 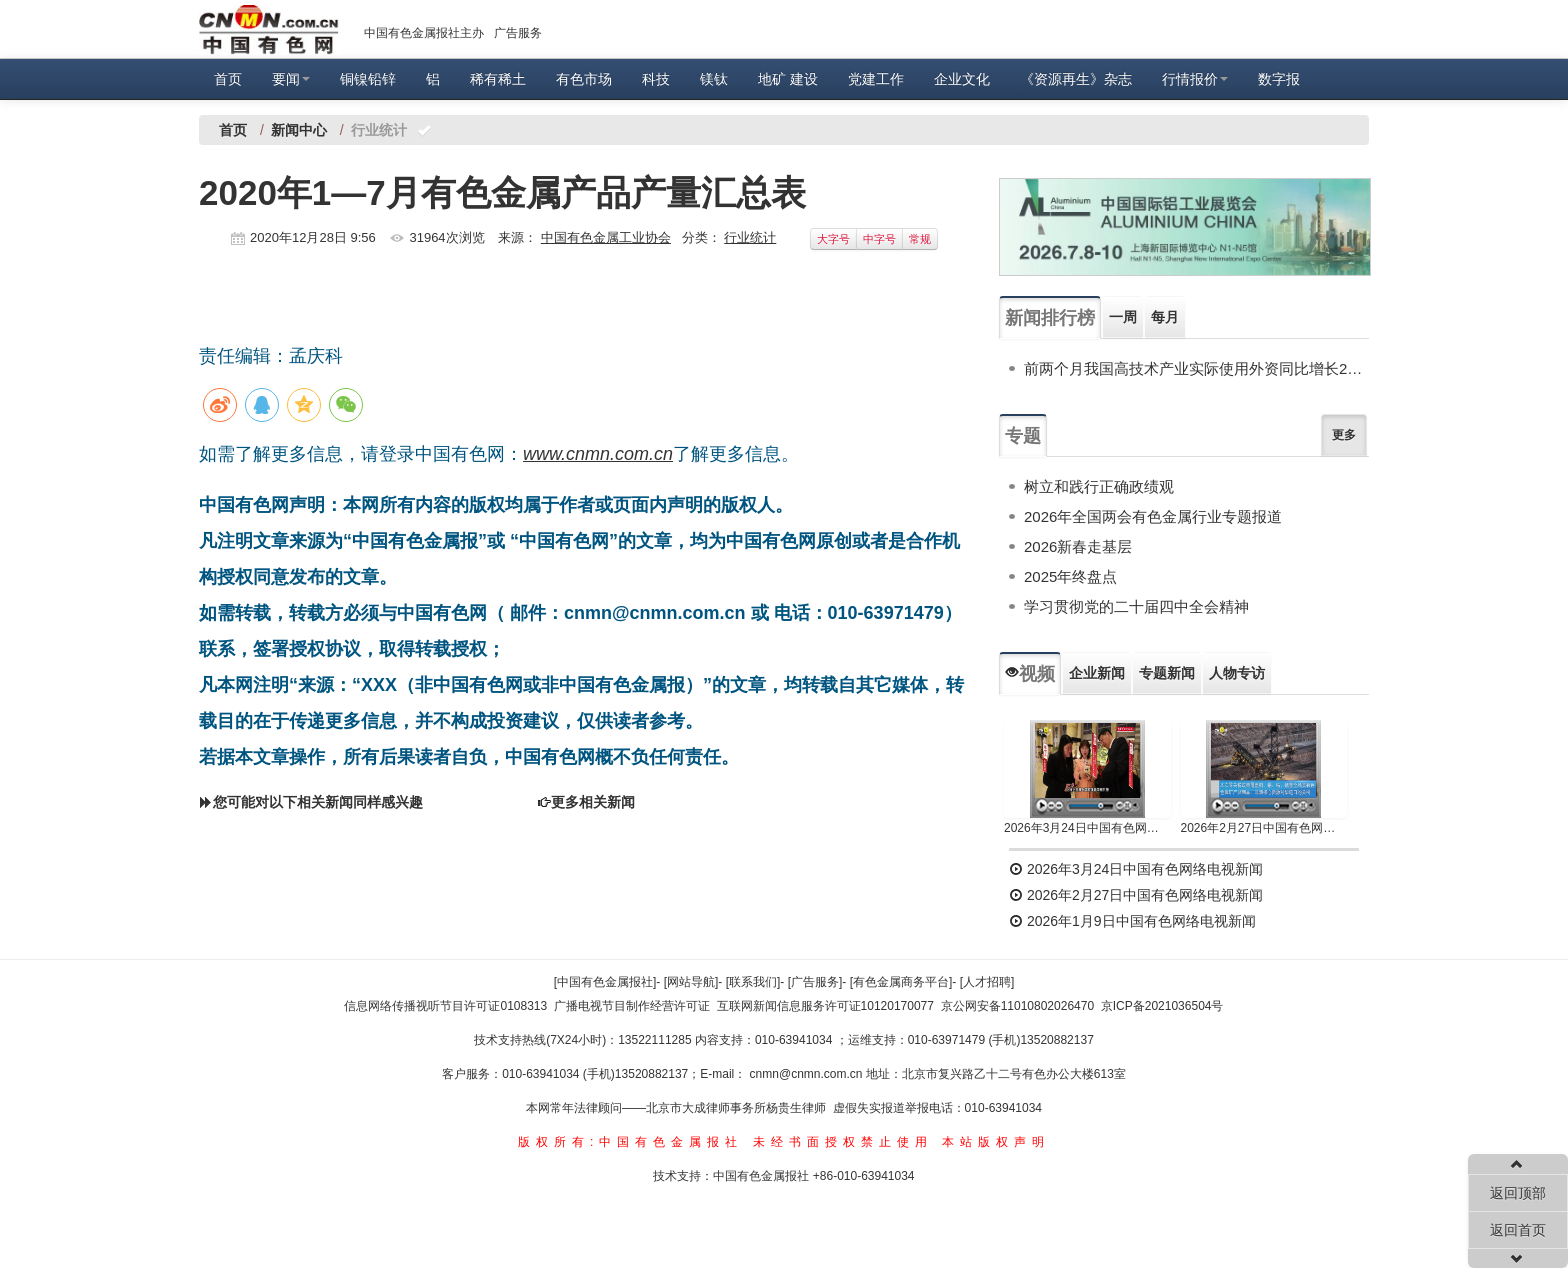 What do you see at coordinates (368, 79) in the screenshot?
I see `铜镍铅锌` at bounding box center [368, 79].